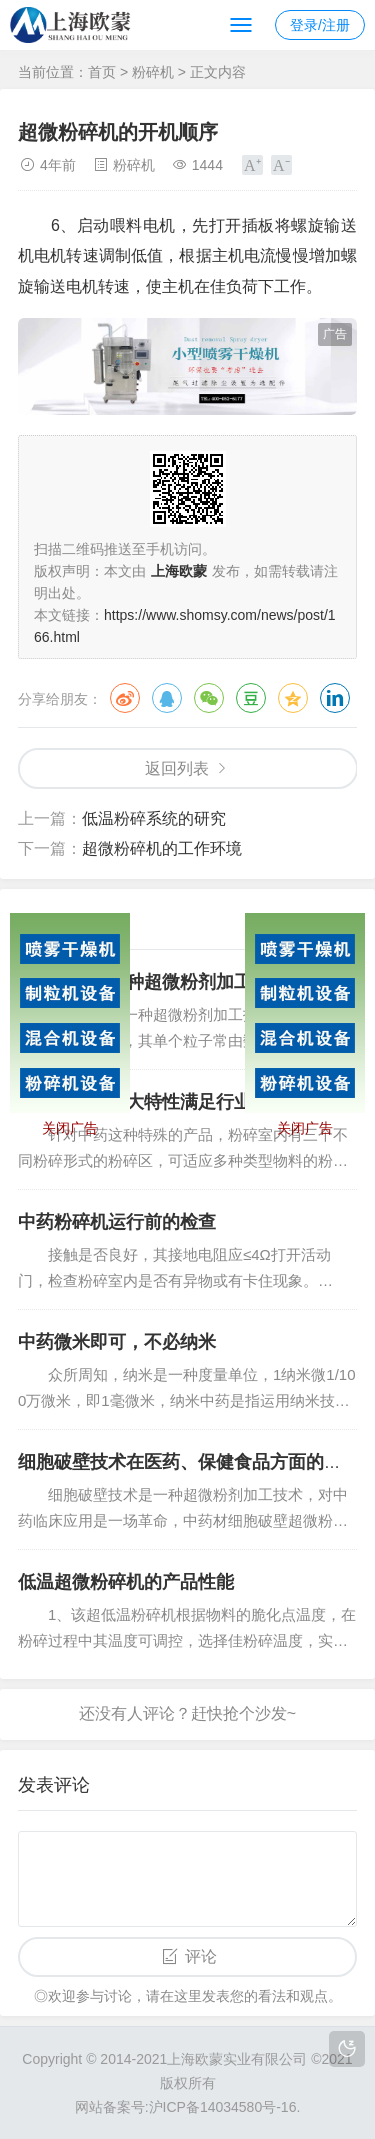 This screenshot has width=375, height=2139. Describe the element at coordinates (223, 2107) in the screenshot. I see `沪ICP备14034580号-16` at that location.